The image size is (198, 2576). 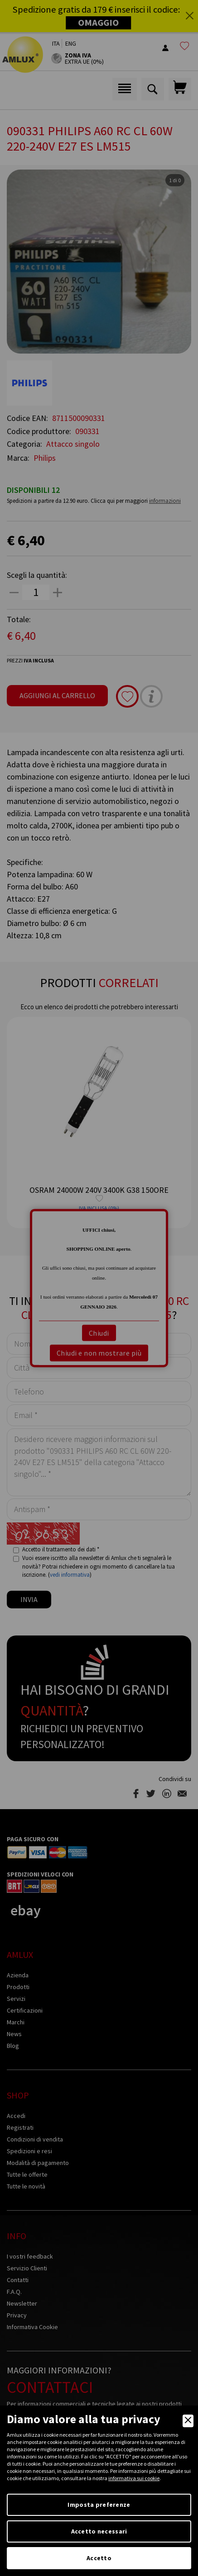 I want to click on Accetto necessari, so click(x=99, y=2531).